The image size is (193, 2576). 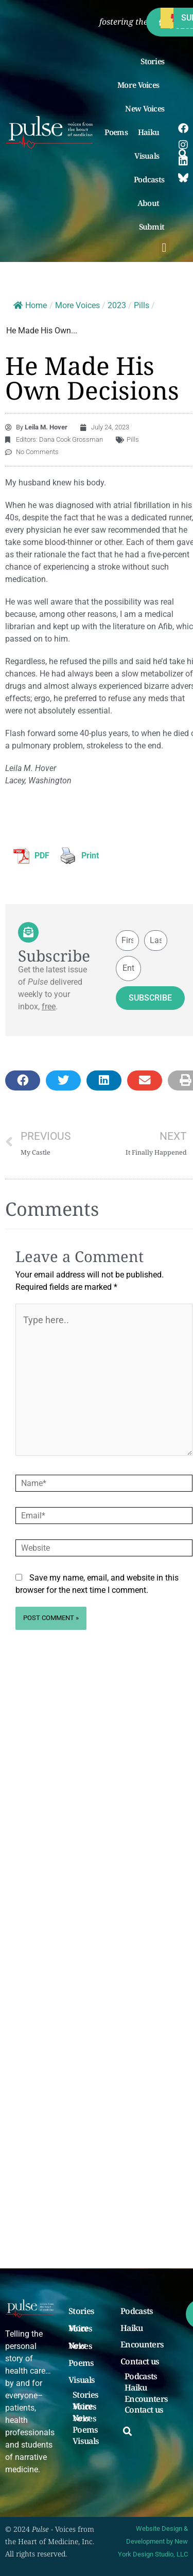 I want to click on Visuals, so click(x=149, y=156).